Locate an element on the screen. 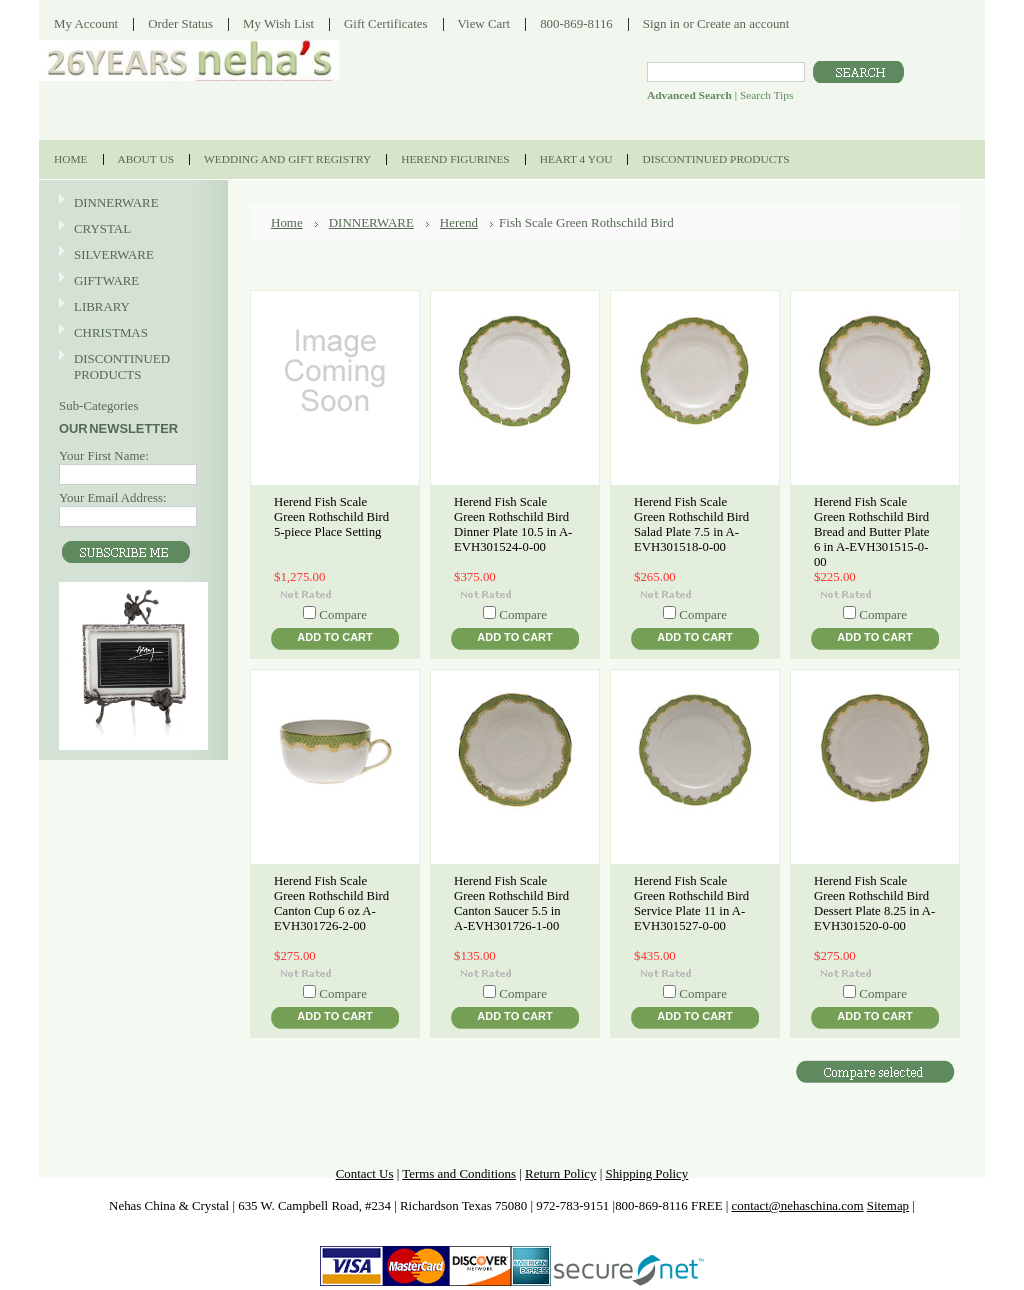  Terms and Conditions is located at coordinates (459, 1173).